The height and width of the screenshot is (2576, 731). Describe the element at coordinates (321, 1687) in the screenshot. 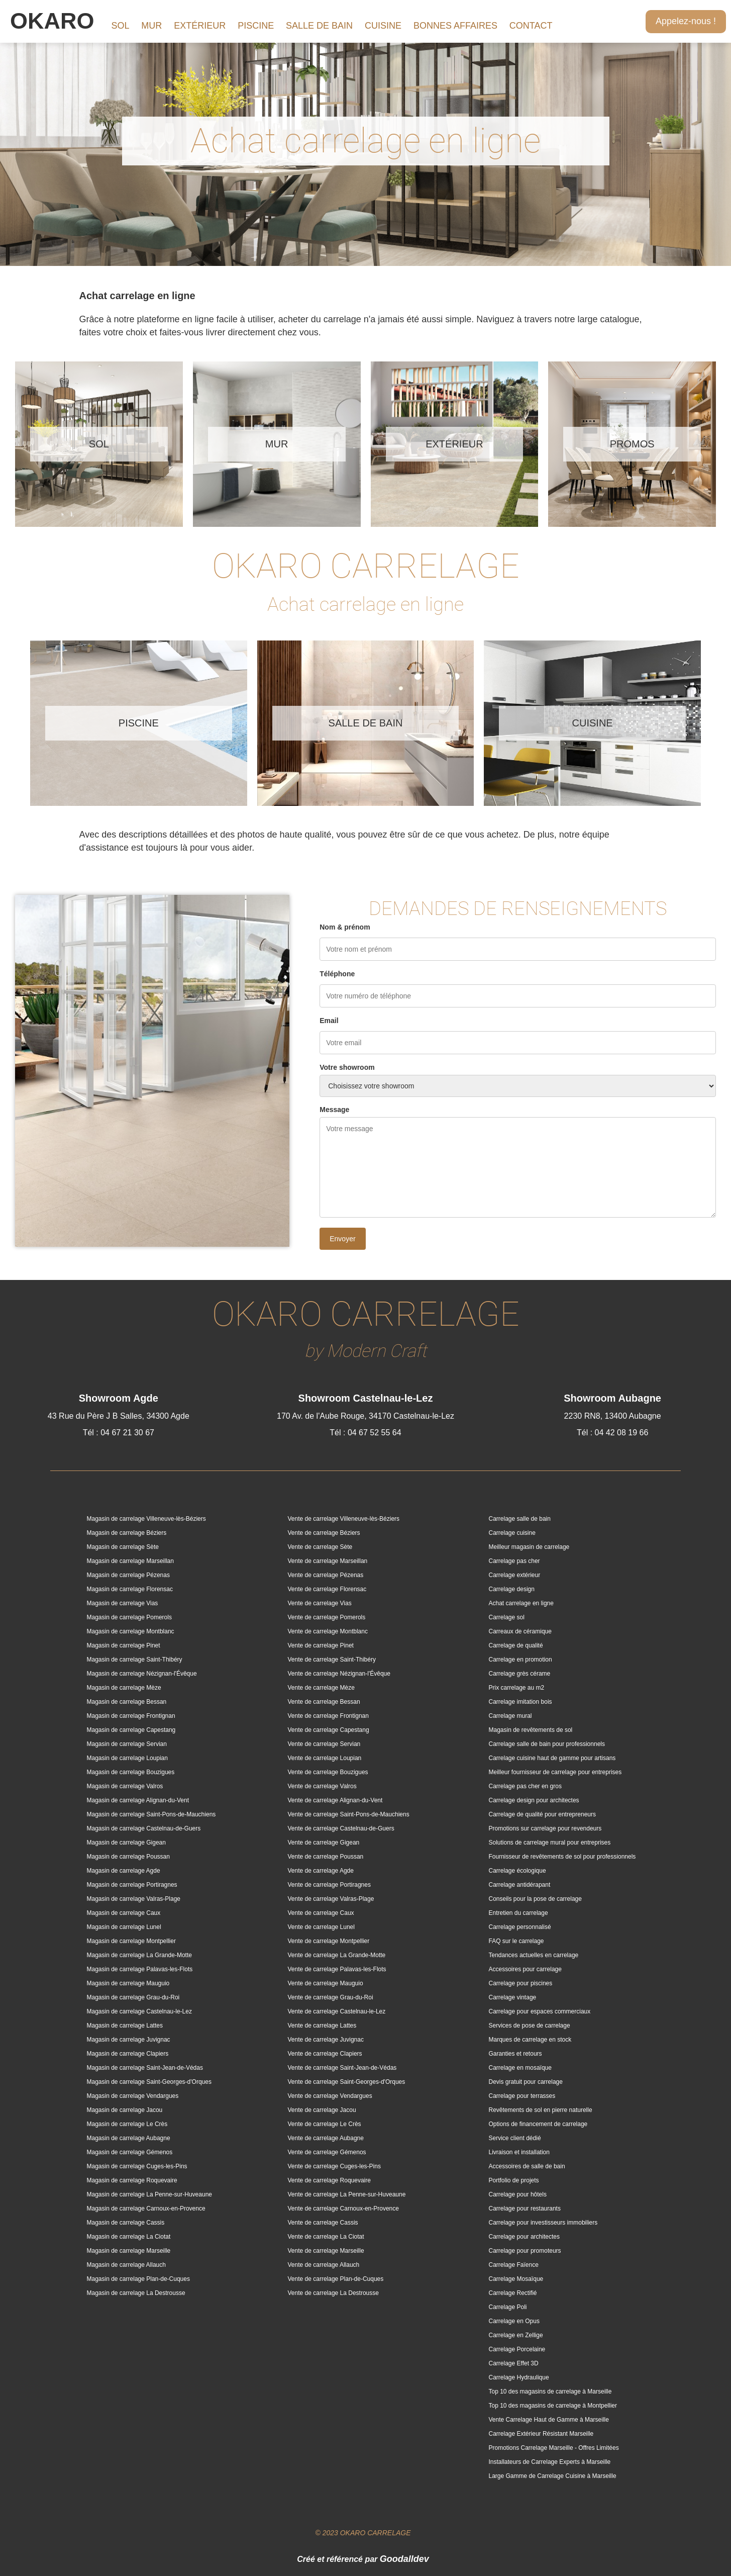

I see `Vente de carrelage Mèze` at that location.